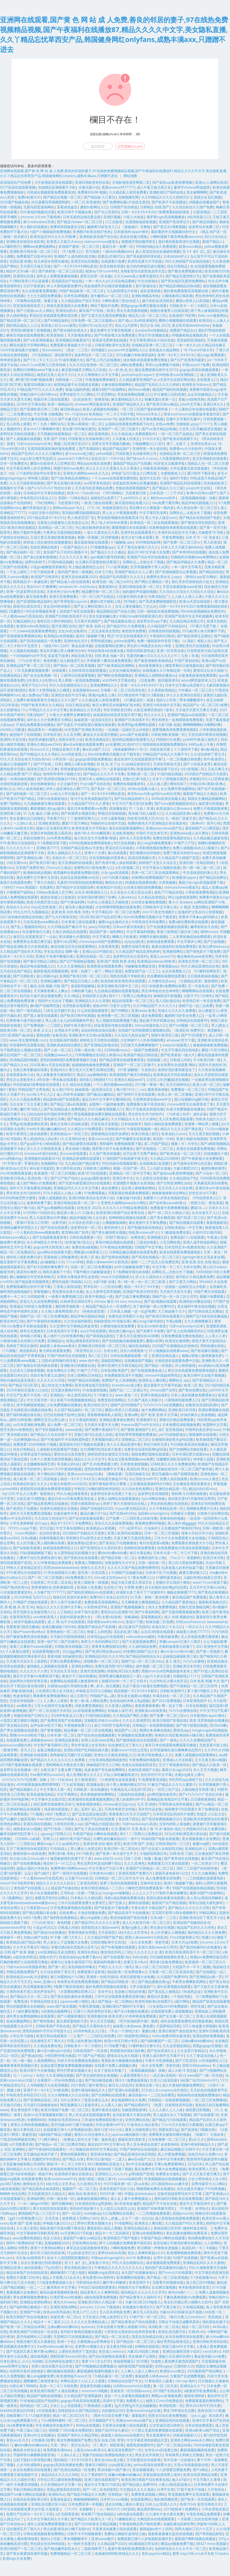 The image size is (230, 2576). What do you see at coordinates (131, 2114) in the screenshot?
I see `色与欲影视天天看综合网` at bounding box center [131, 2114].